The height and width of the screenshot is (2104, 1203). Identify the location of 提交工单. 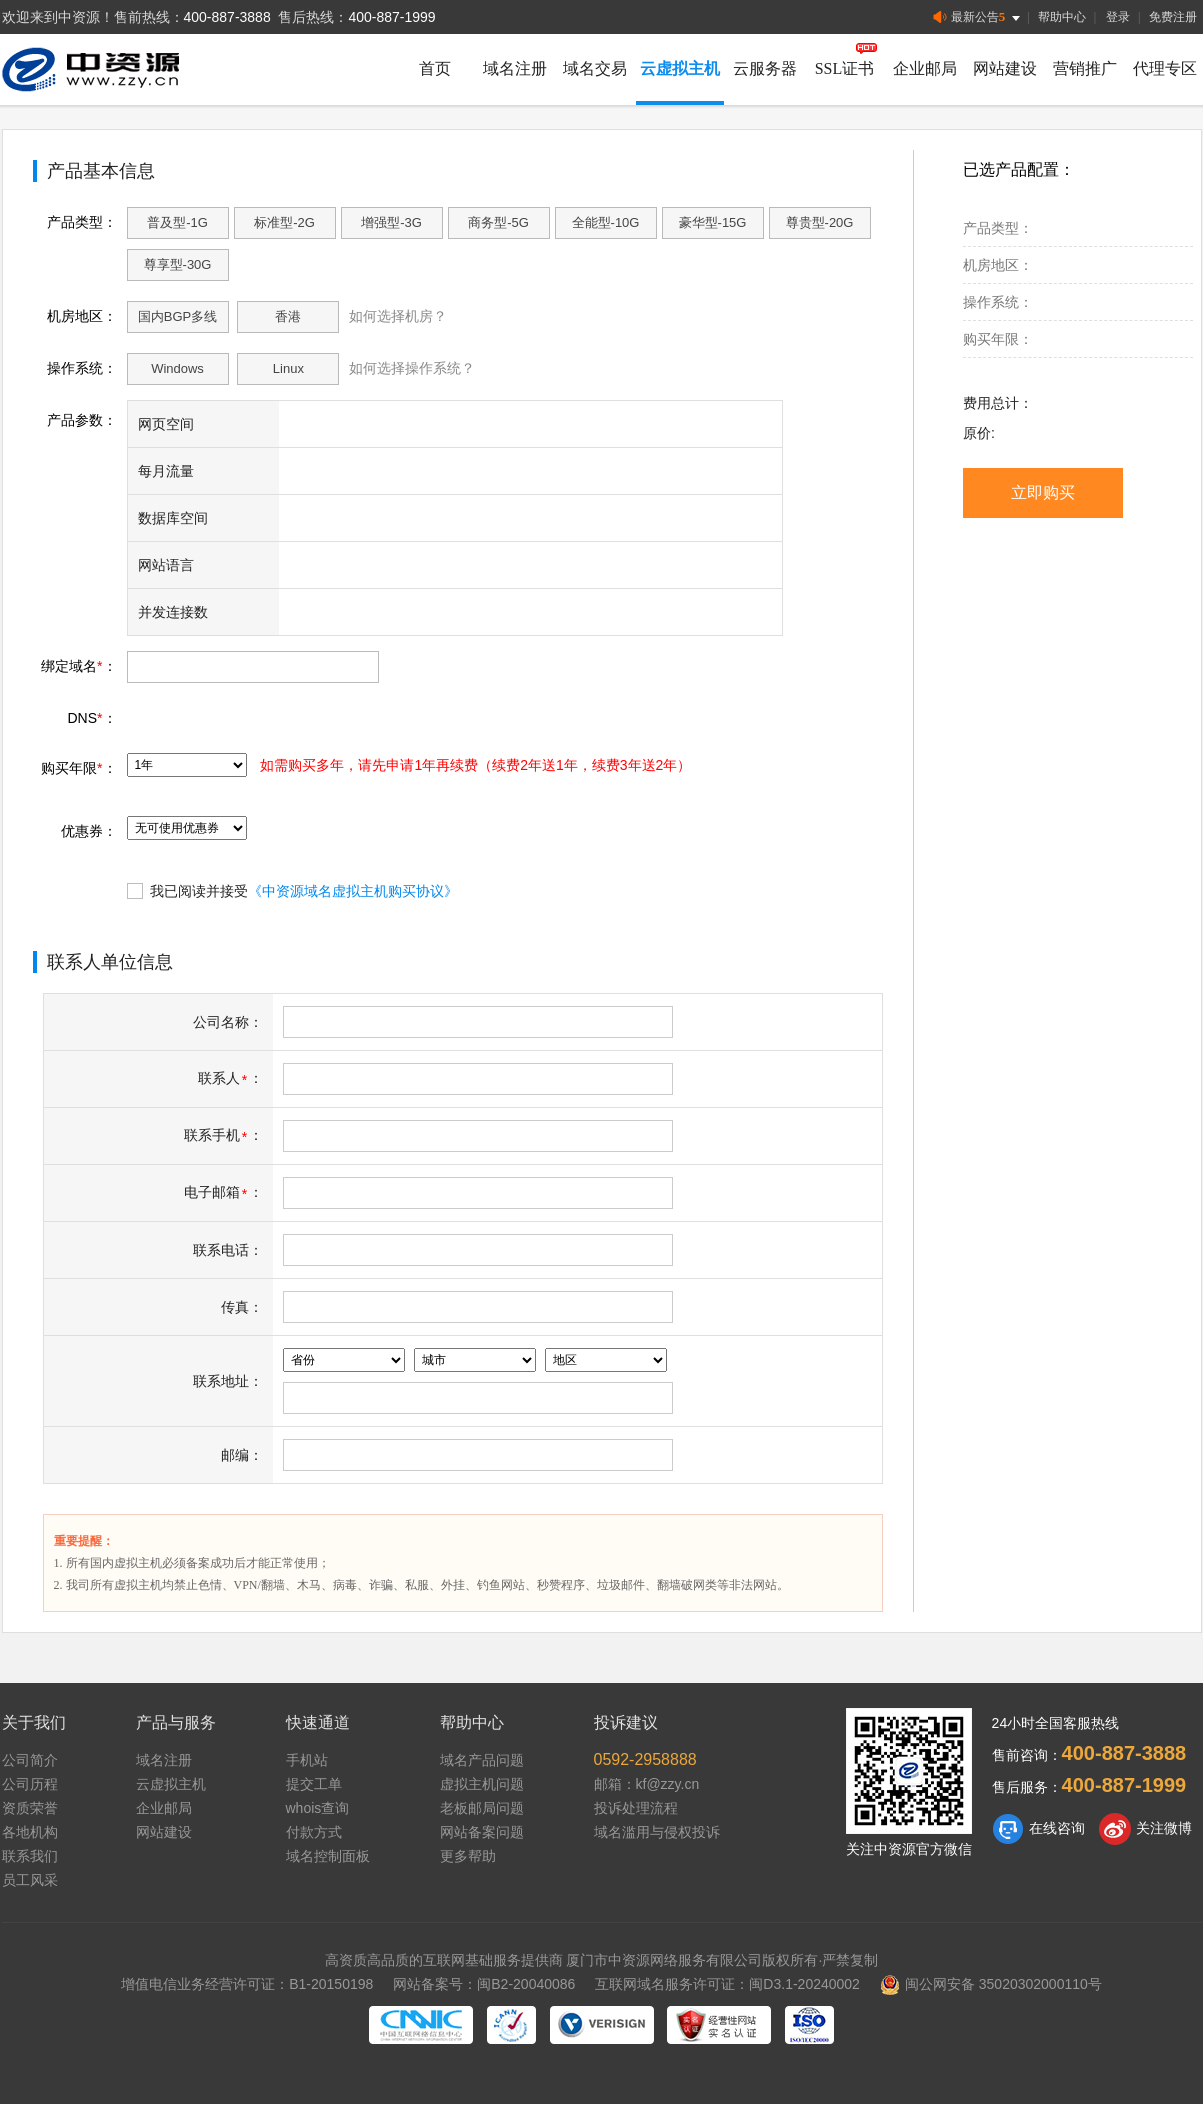
(314, 1784).